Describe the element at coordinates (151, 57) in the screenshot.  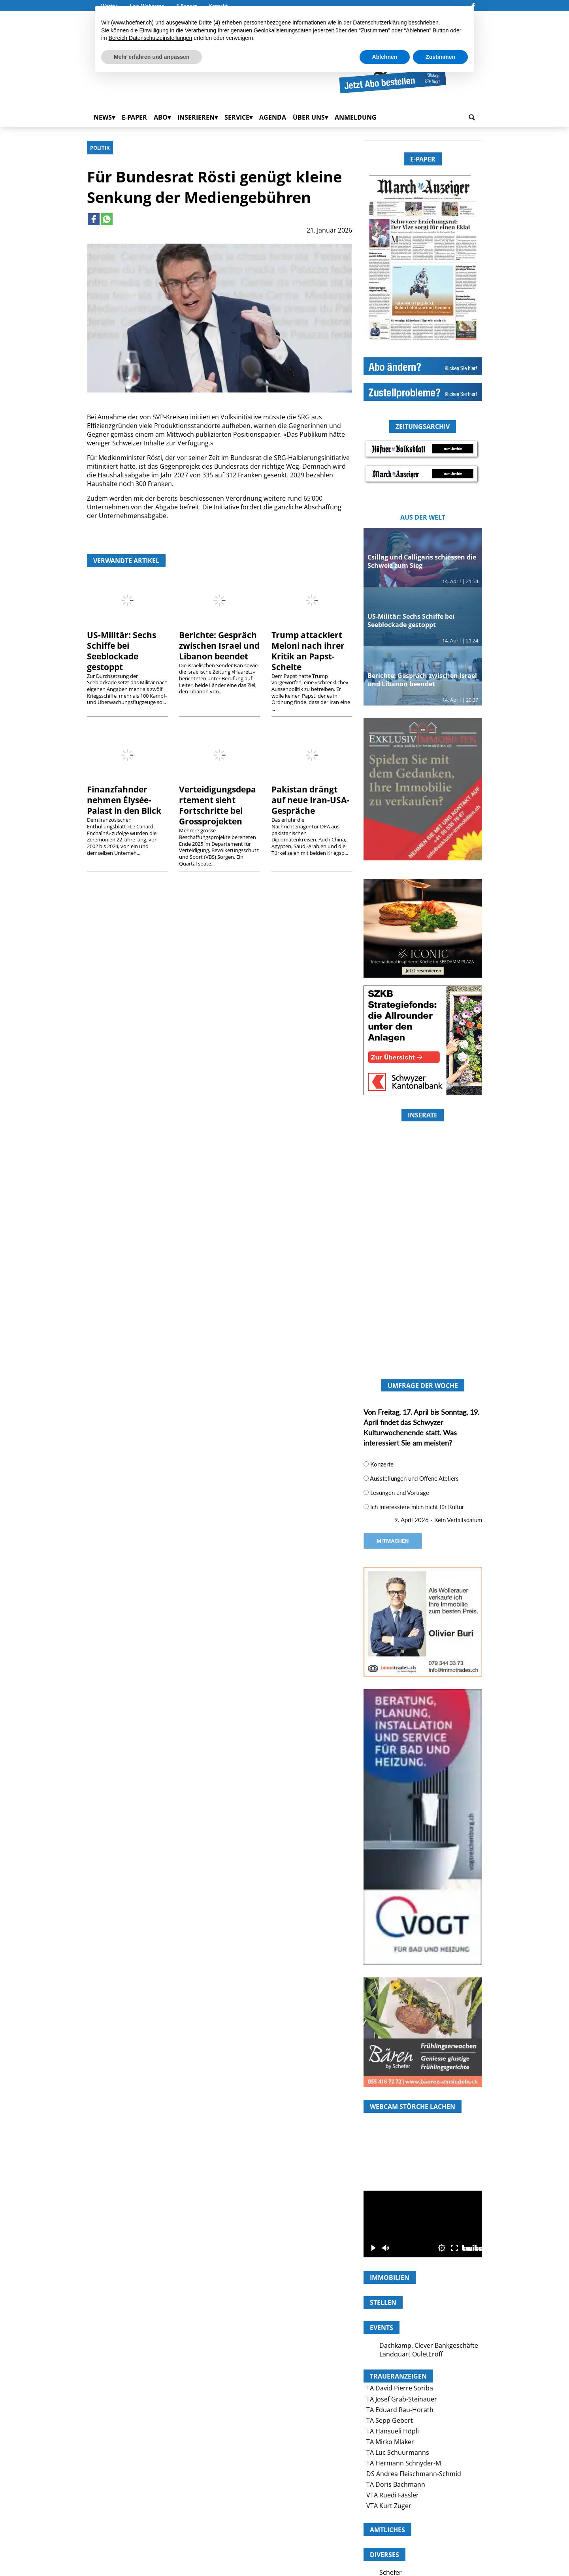
I see `Mehr erfahren und anpassen [button]` at that location.